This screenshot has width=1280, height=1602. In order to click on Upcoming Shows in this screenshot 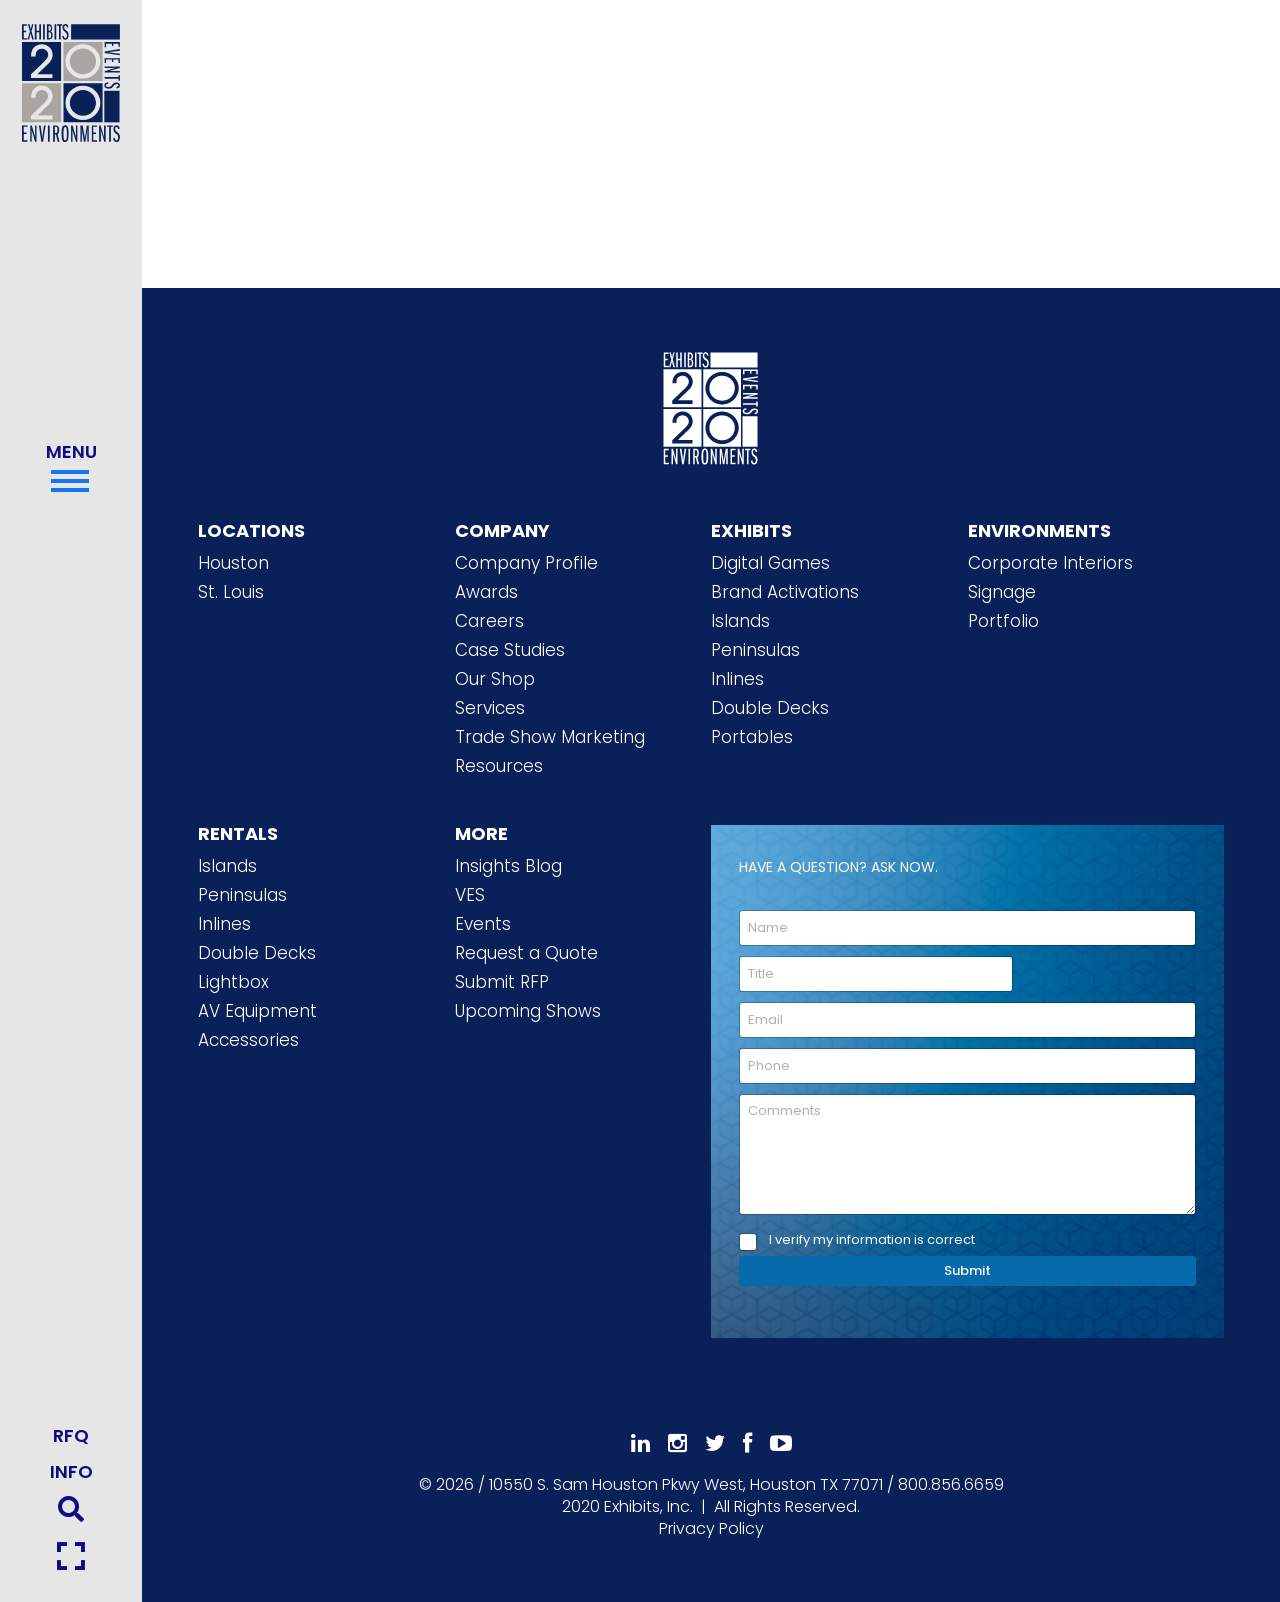, I will do `click(528, 1011)`.